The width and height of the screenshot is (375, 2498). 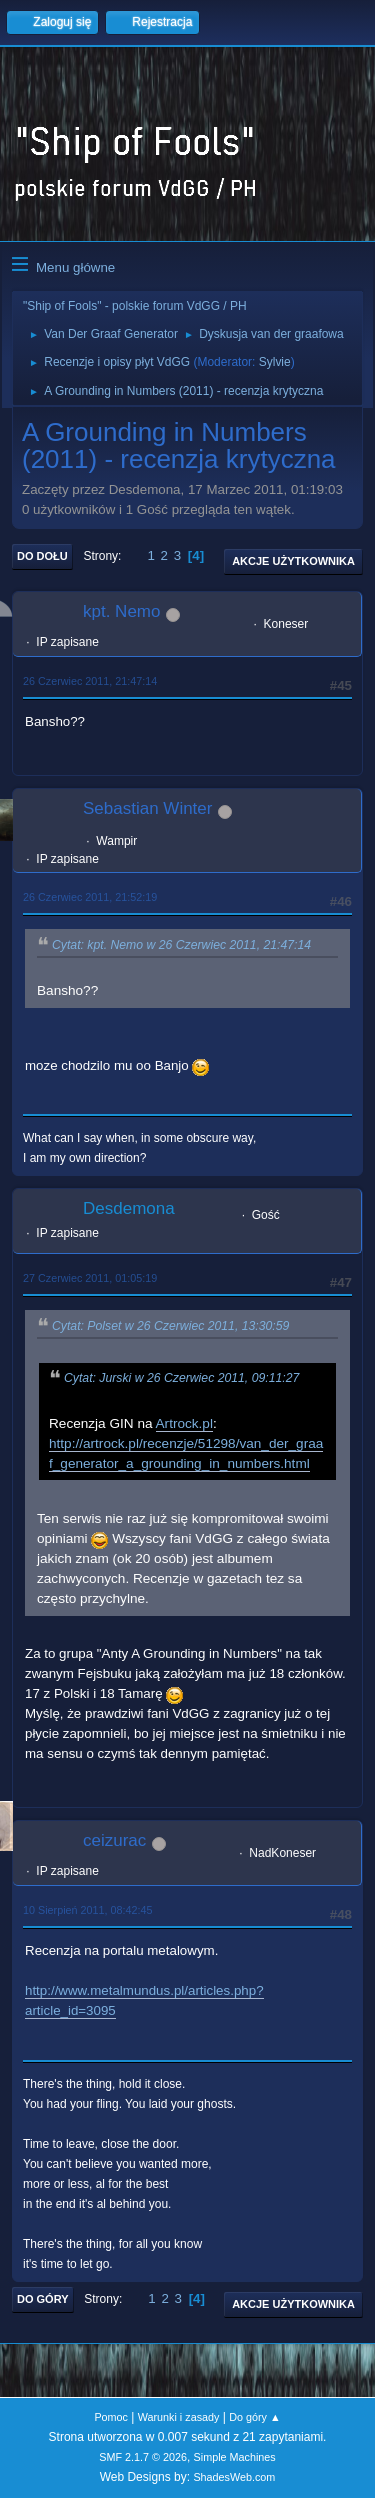 I want to click on 26 Czerwiec 2011, 21:47:14, so click(x=90, y=681).